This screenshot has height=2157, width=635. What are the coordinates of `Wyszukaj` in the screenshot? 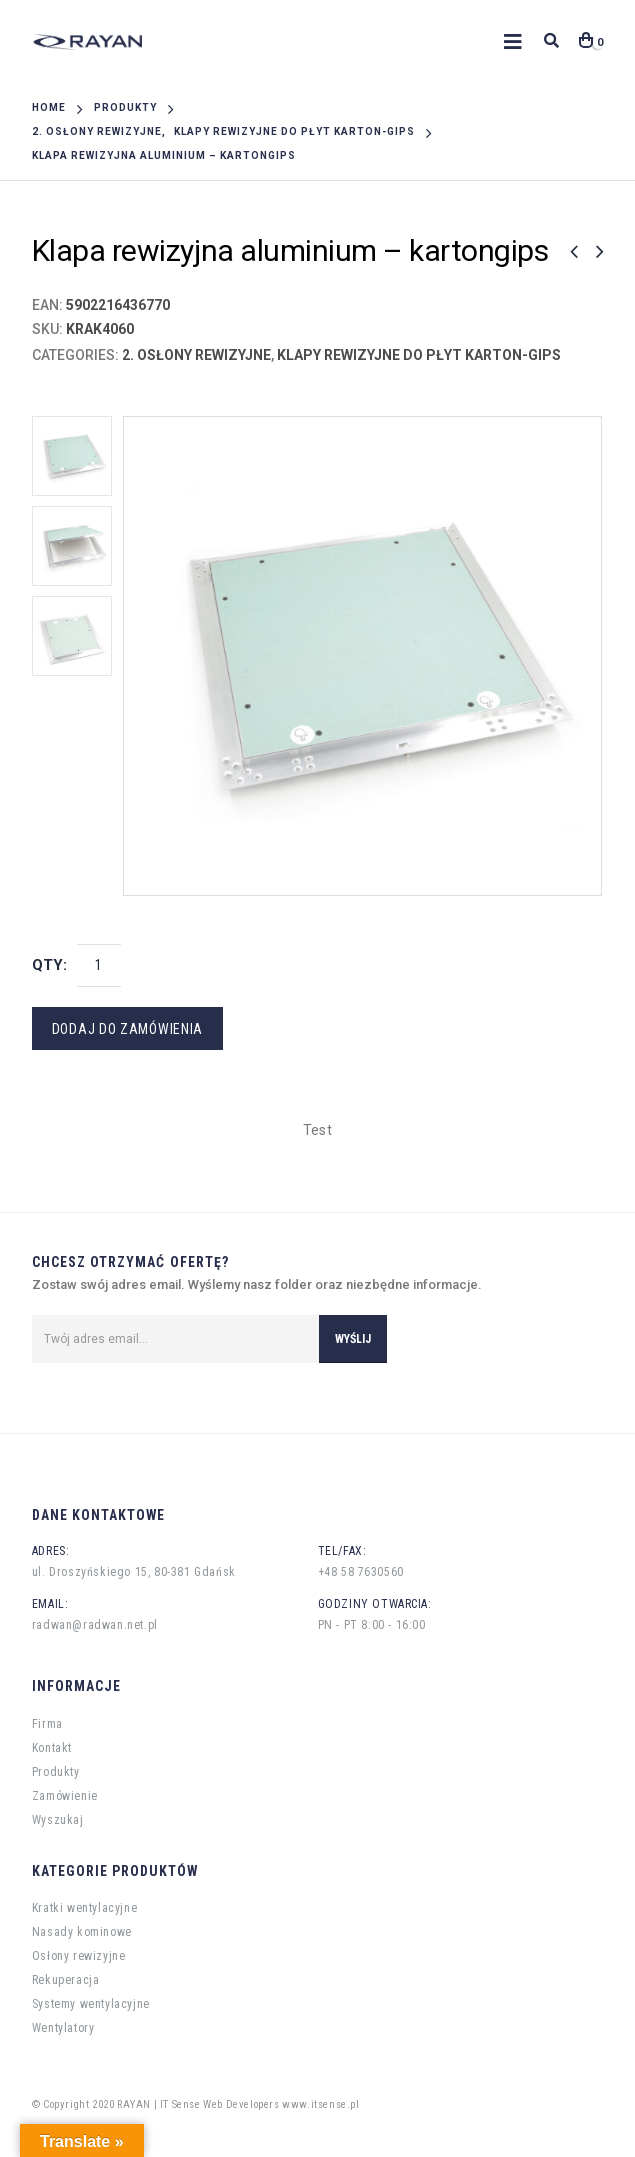 It's located at (58, 1820).